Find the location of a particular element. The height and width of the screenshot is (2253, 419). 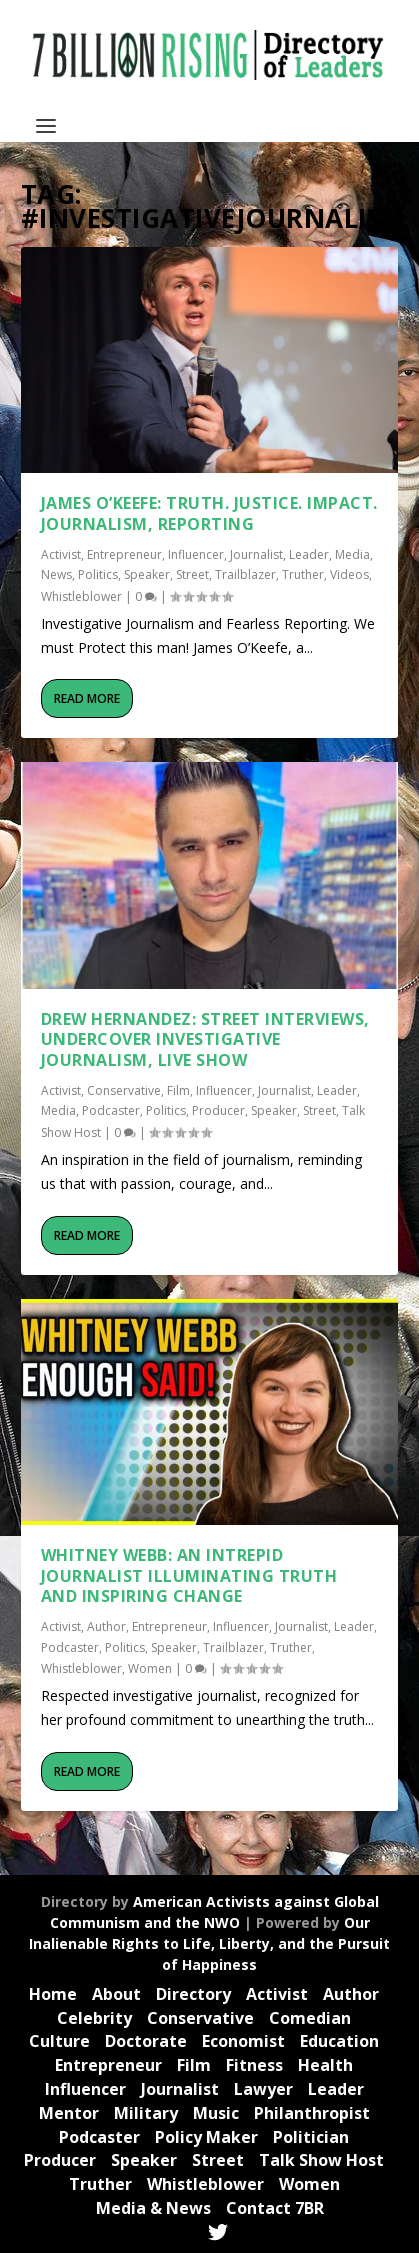

Film is located at coordinates (178, 1090).